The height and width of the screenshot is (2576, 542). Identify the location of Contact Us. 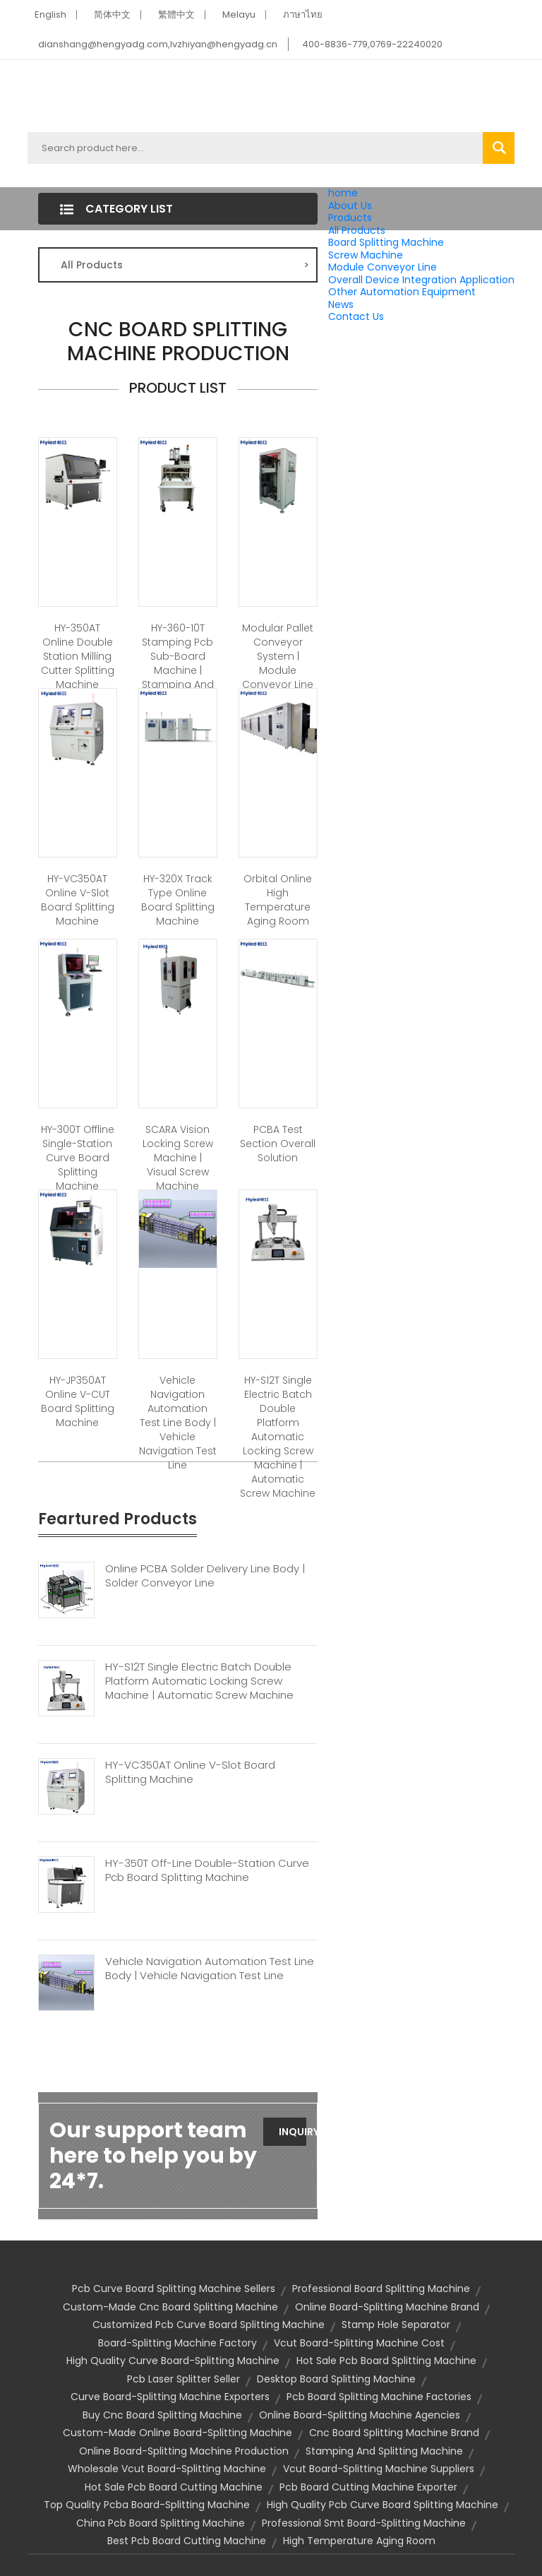
(356, 316).